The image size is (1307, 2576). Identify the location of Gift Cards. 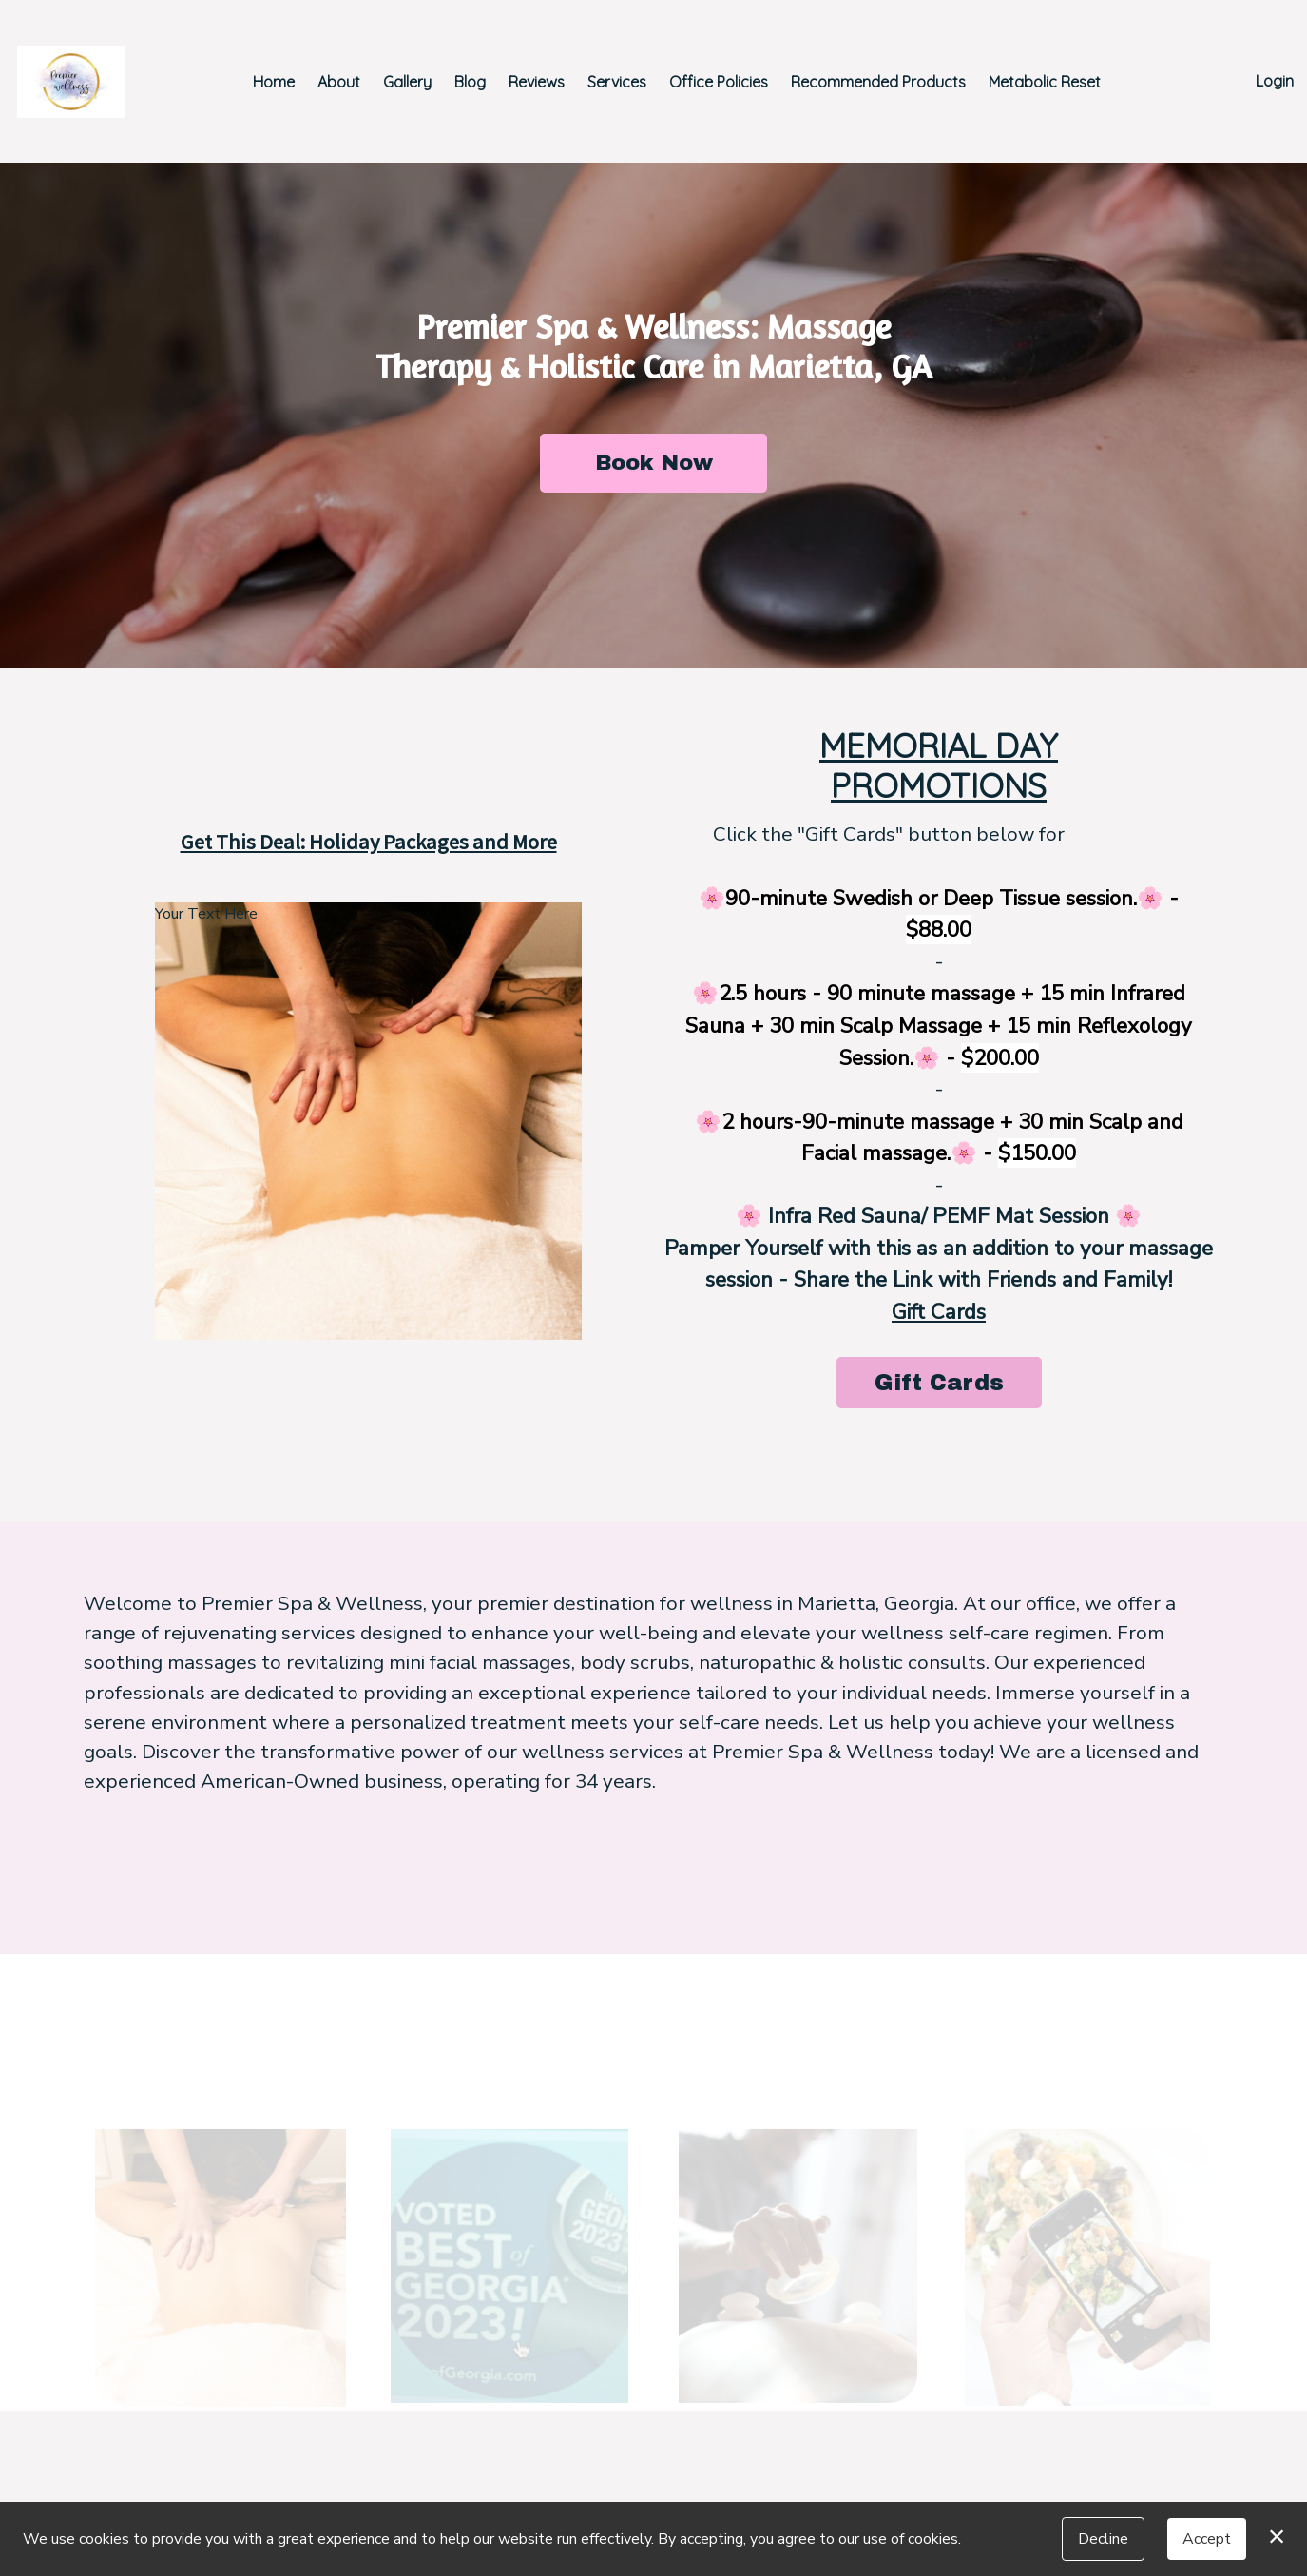
(939, 1312).